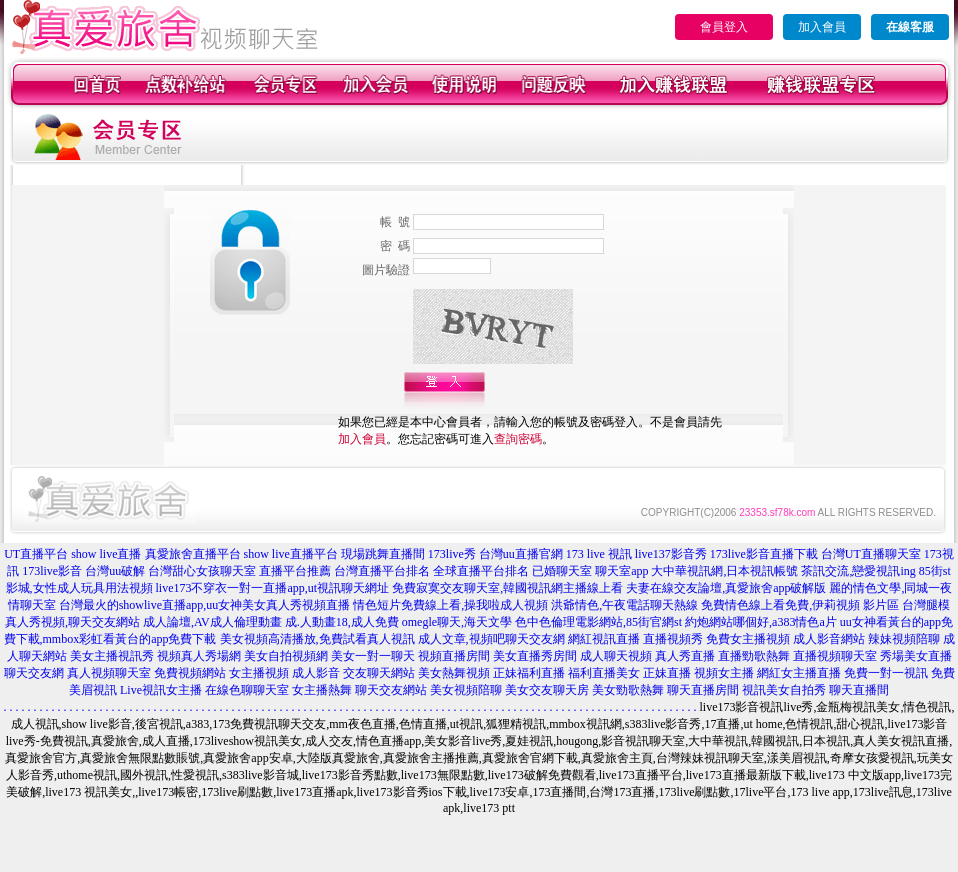  What do you see at coordinates (466, 690) in the screenshot?
I see `美女視頻陪聊` at bounding box center [466, 690].